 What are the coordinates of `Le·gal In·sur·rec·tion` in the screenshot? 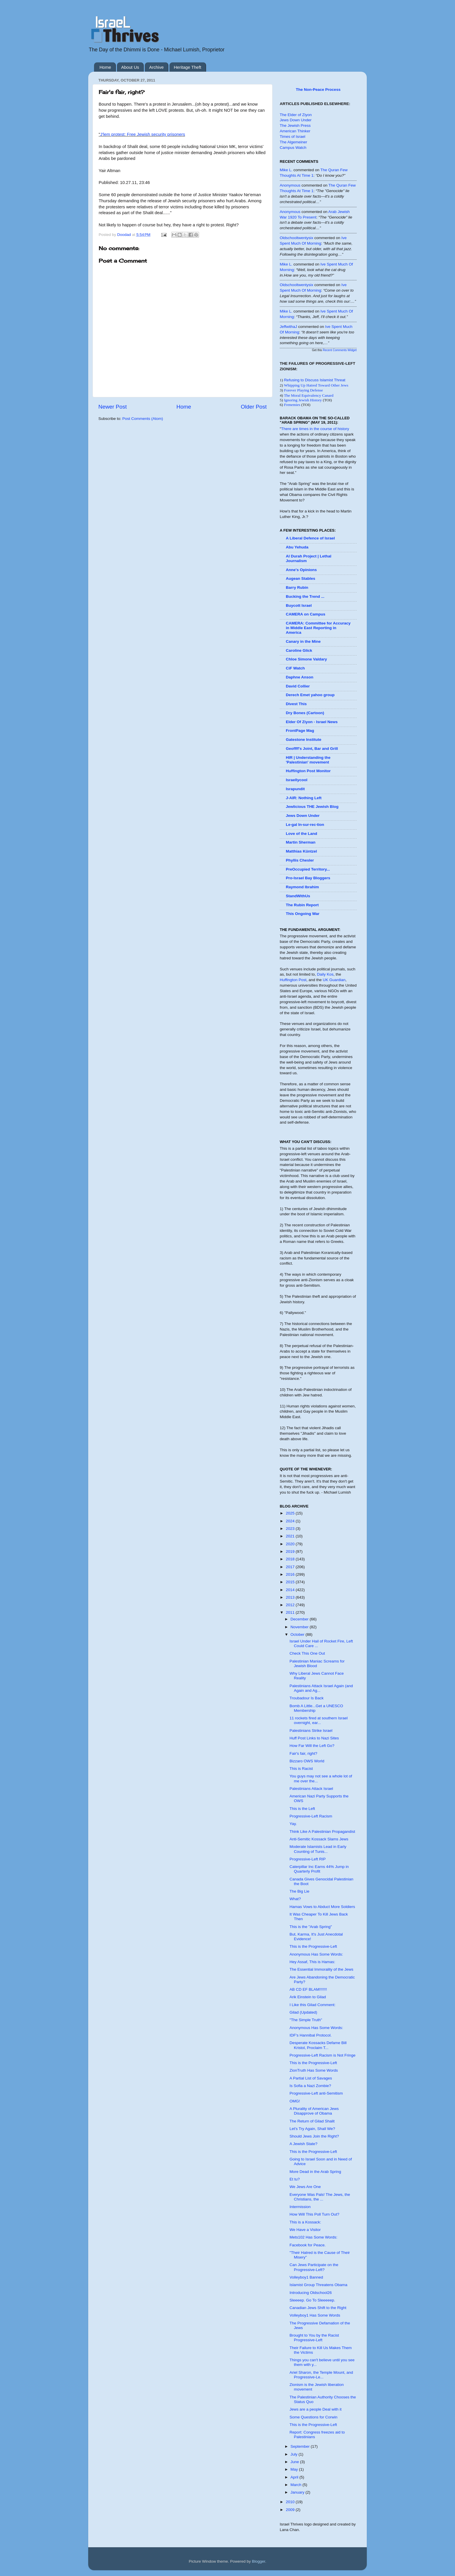 It's located at (305, 824).